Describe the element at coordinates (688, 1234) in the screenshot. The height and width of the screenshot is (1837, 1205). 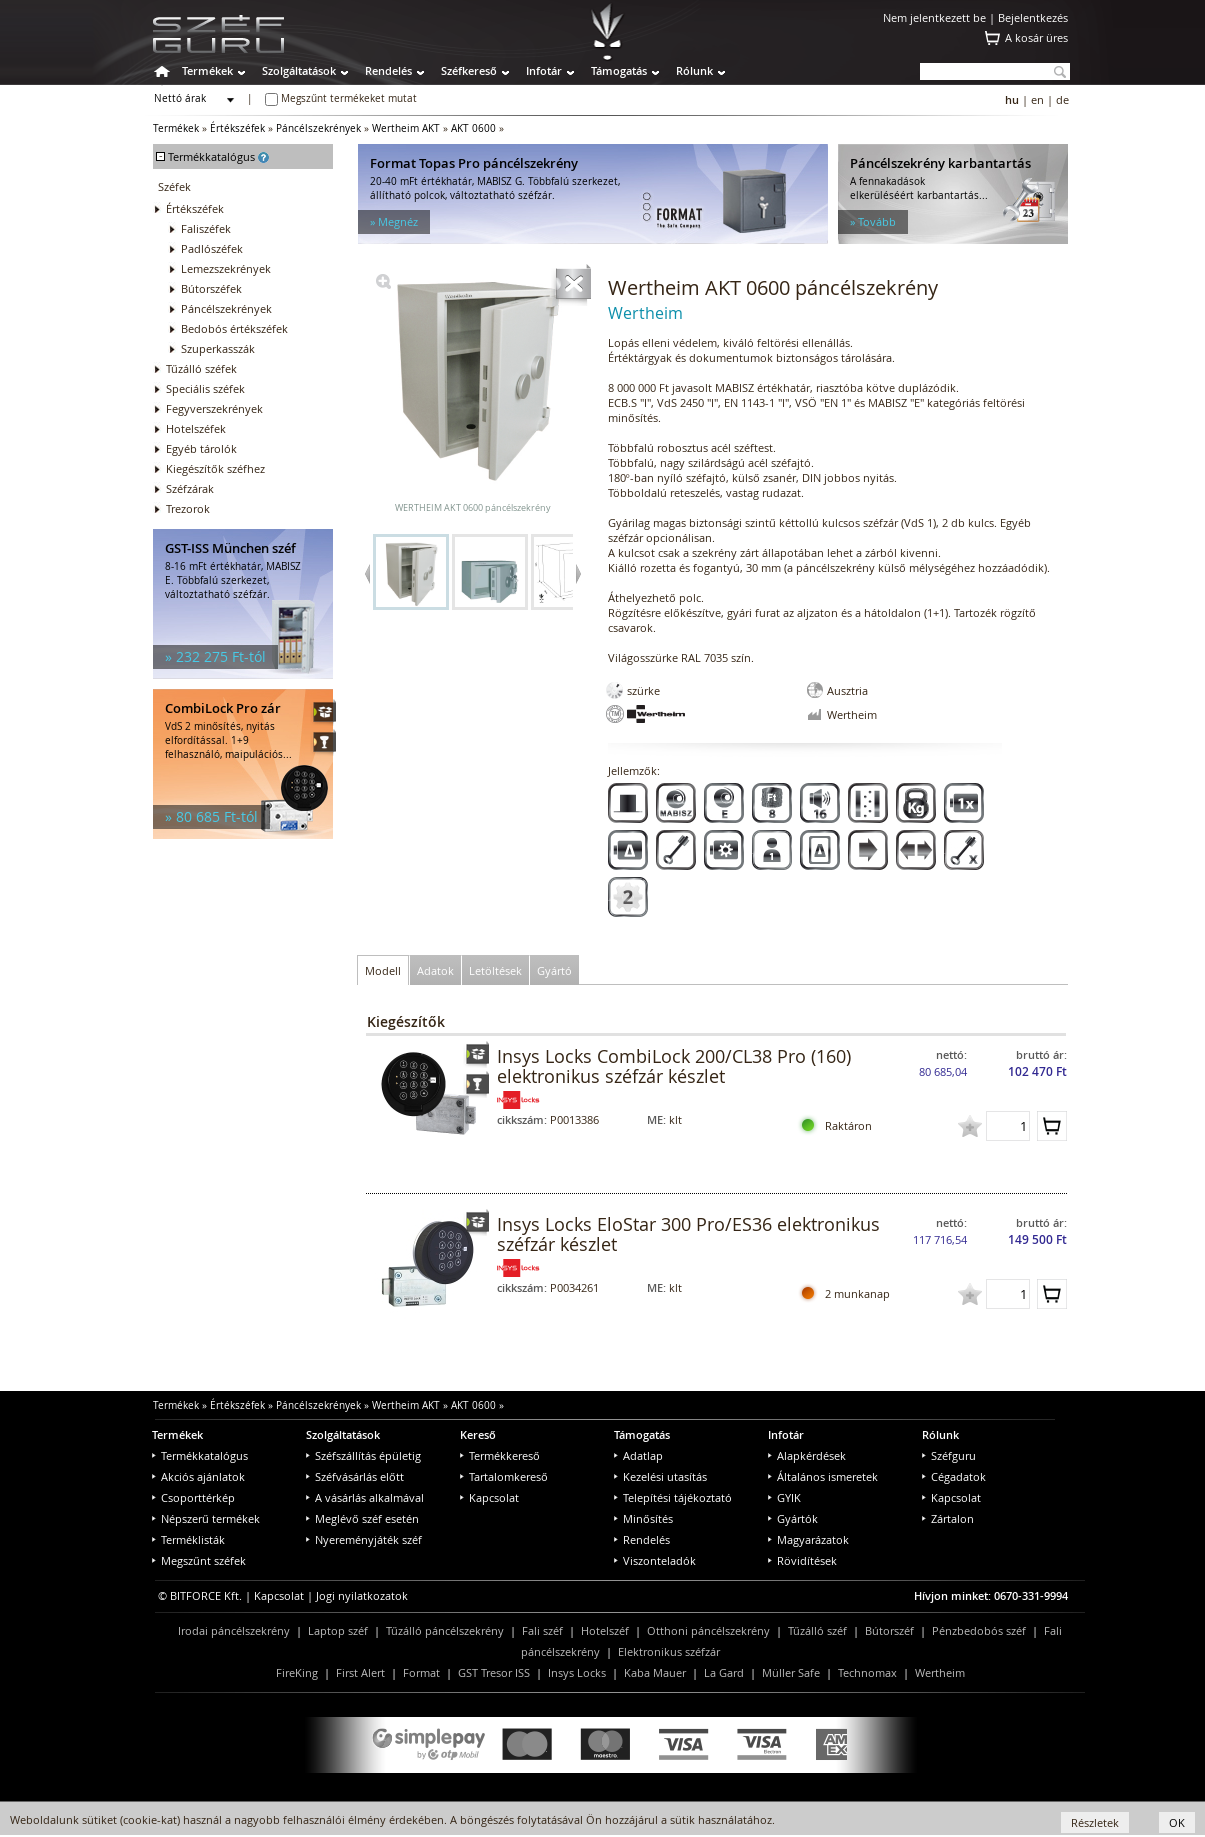
I see `Insys Locks EloStar 300 Pro/ES36 elektronikus széfzár készlet` at that location.